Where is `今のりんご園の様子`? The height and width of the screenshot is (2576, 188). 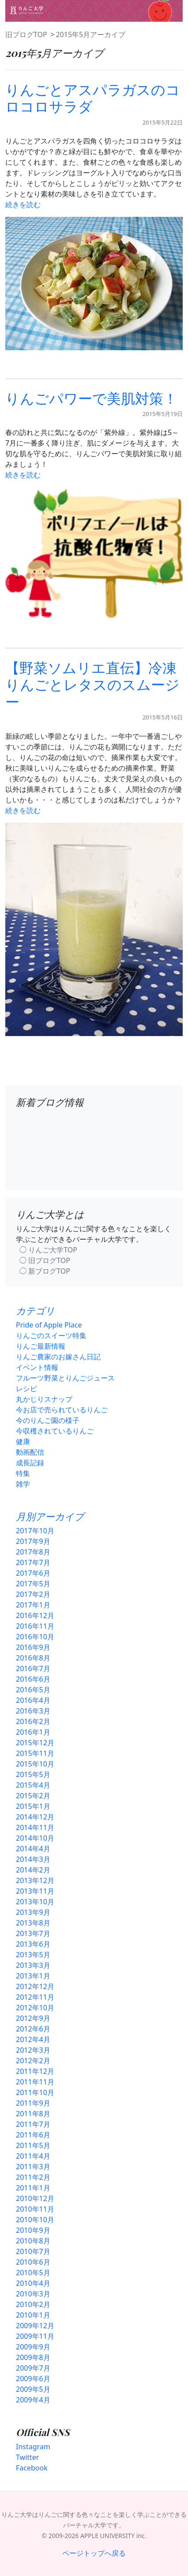 今のりんご園の様子 is located at coordinates (47, 1420).